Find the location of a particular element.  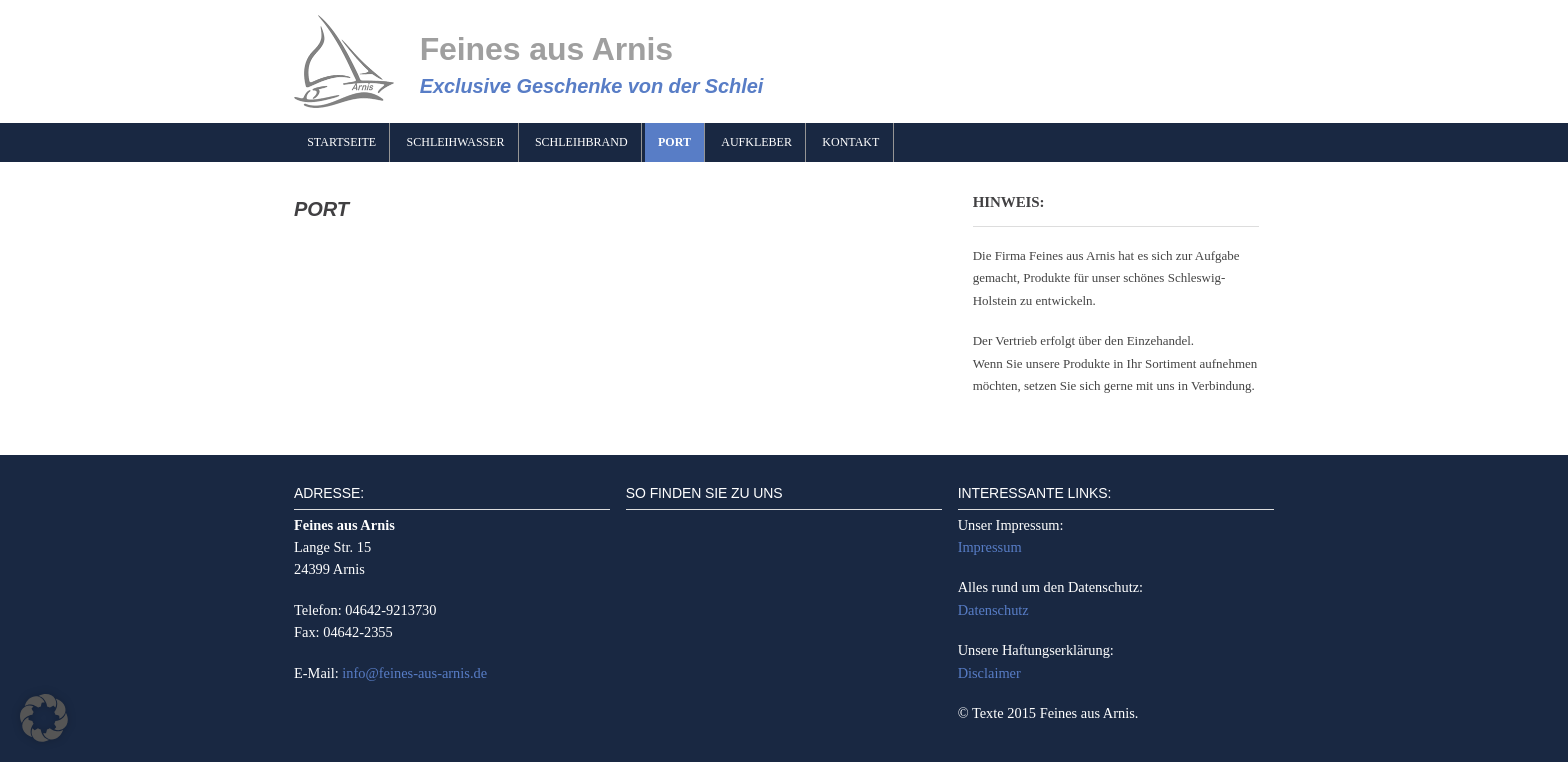

Impressum is located at coordinates (990, 547).